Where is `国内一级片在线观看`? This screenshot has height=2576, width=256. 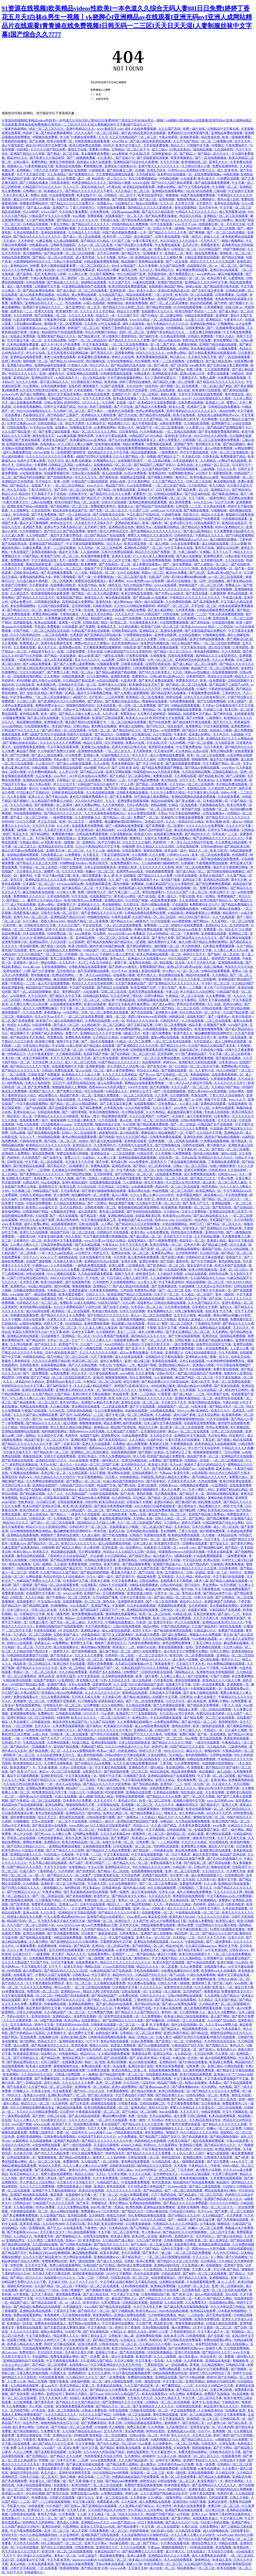 国内一级片在线观看 is located at coordinates (149, 601).